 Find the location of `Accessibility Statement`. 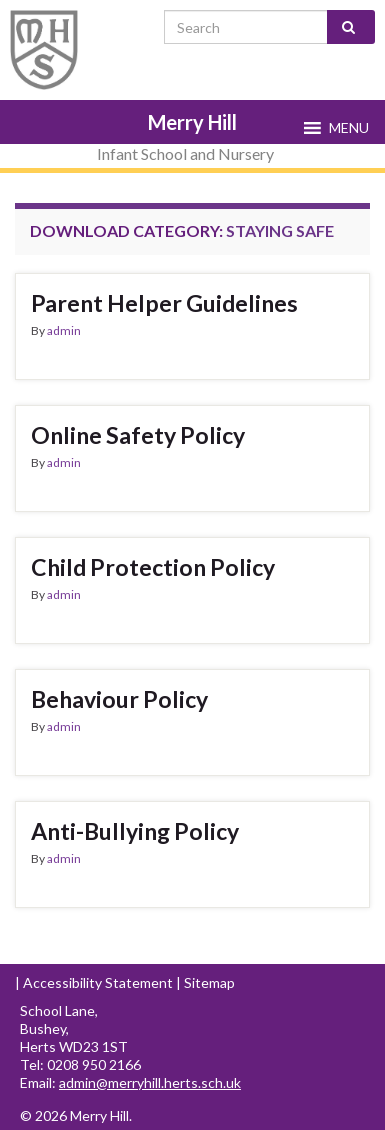

Accessibility Statement is located at coordinates (98, 982).